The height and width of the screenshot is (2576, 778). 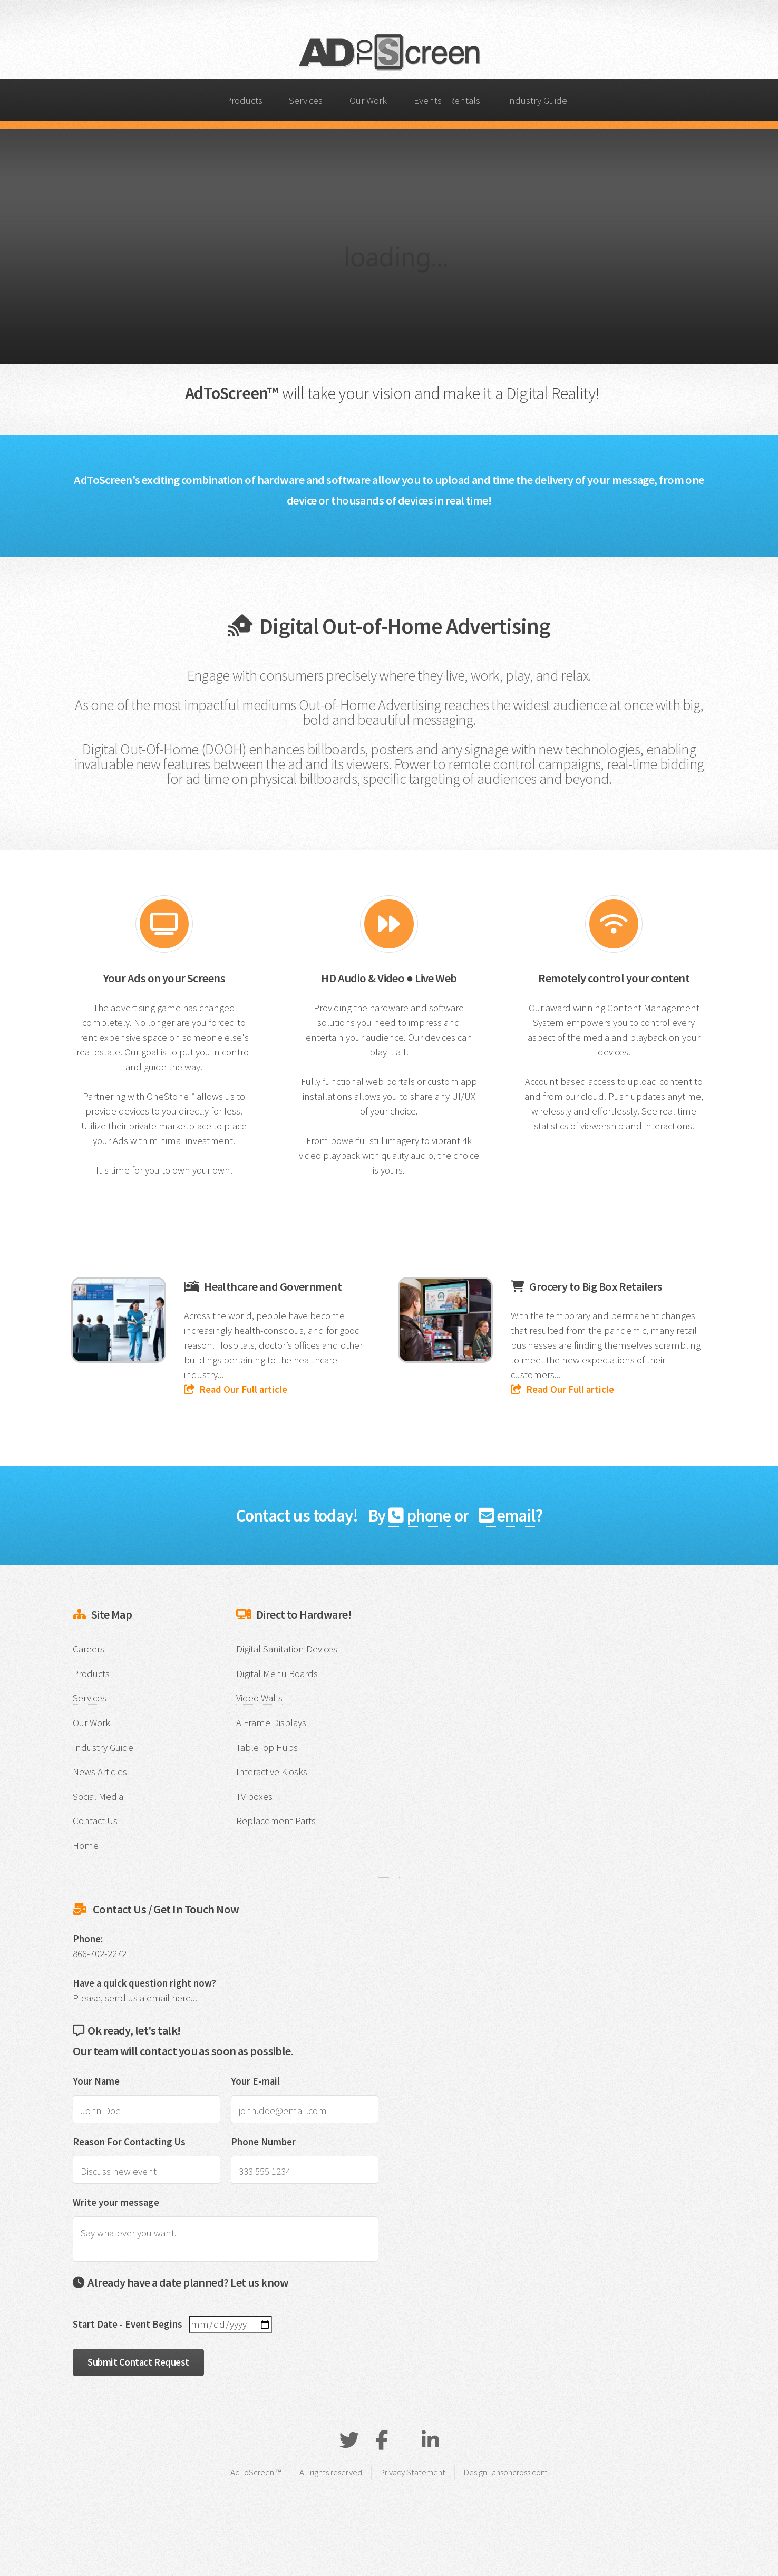 What do you see at coordinates (116, 2202) in the screenshot?
I see `Write your message` at bounding box center [116, 2202].